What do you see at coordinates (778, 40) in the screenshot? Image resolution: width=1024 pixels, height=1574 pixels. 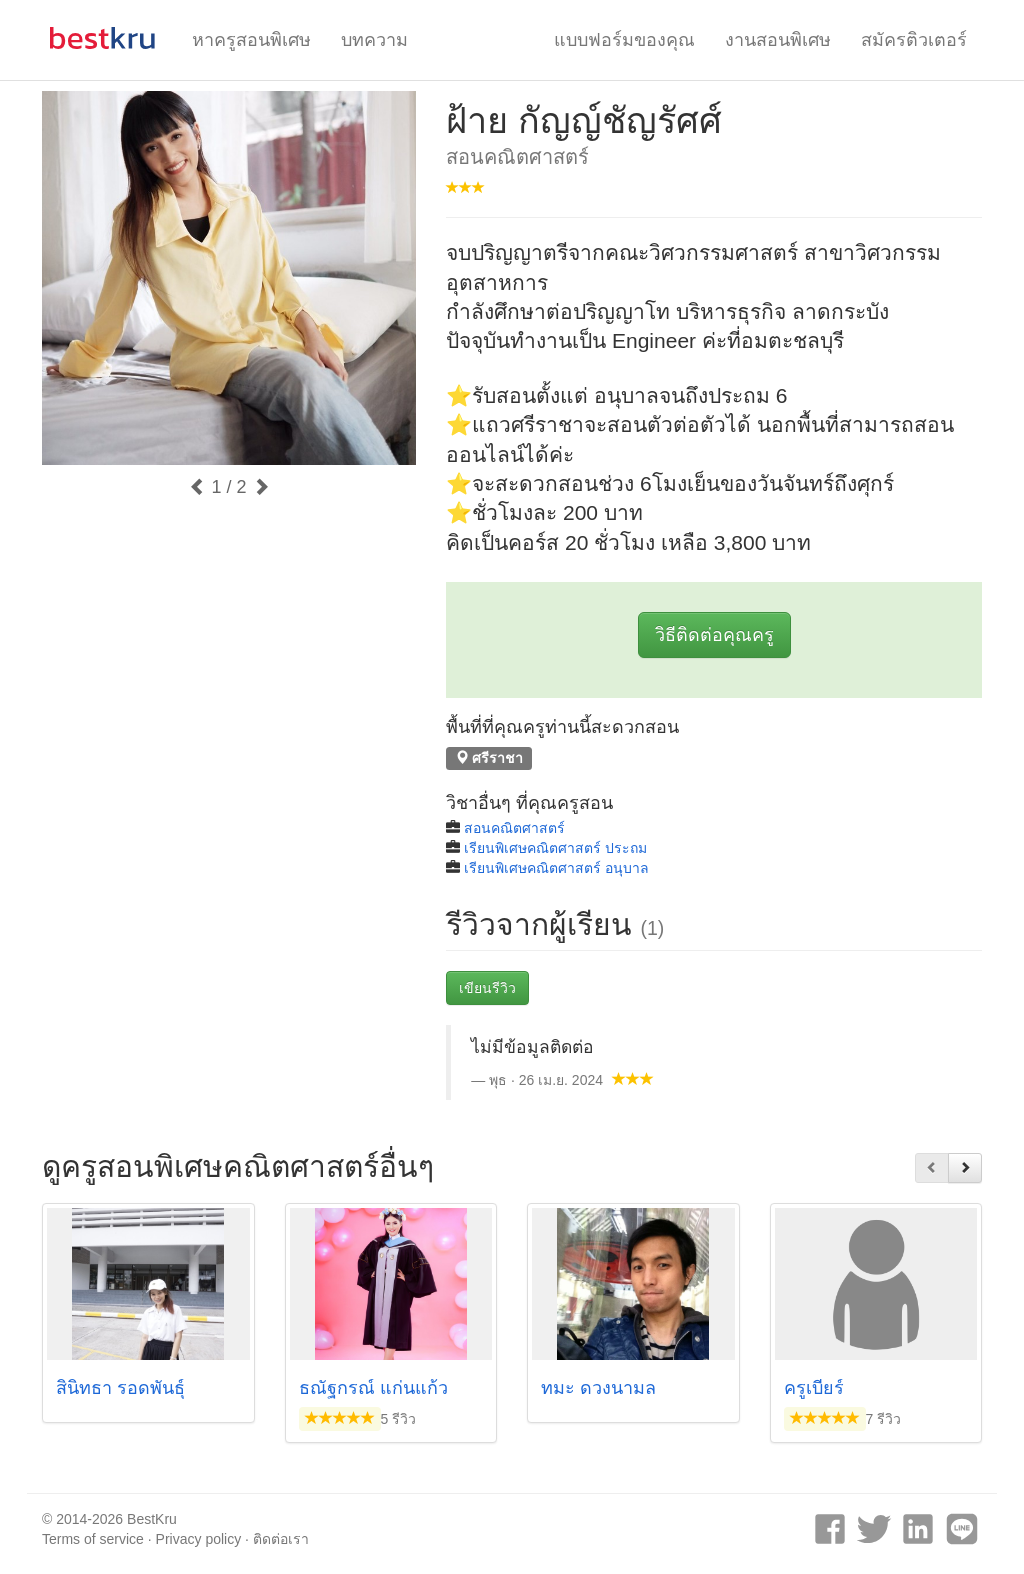 I see `งานสอนพิเศษ` at bounding box center [778, 40].